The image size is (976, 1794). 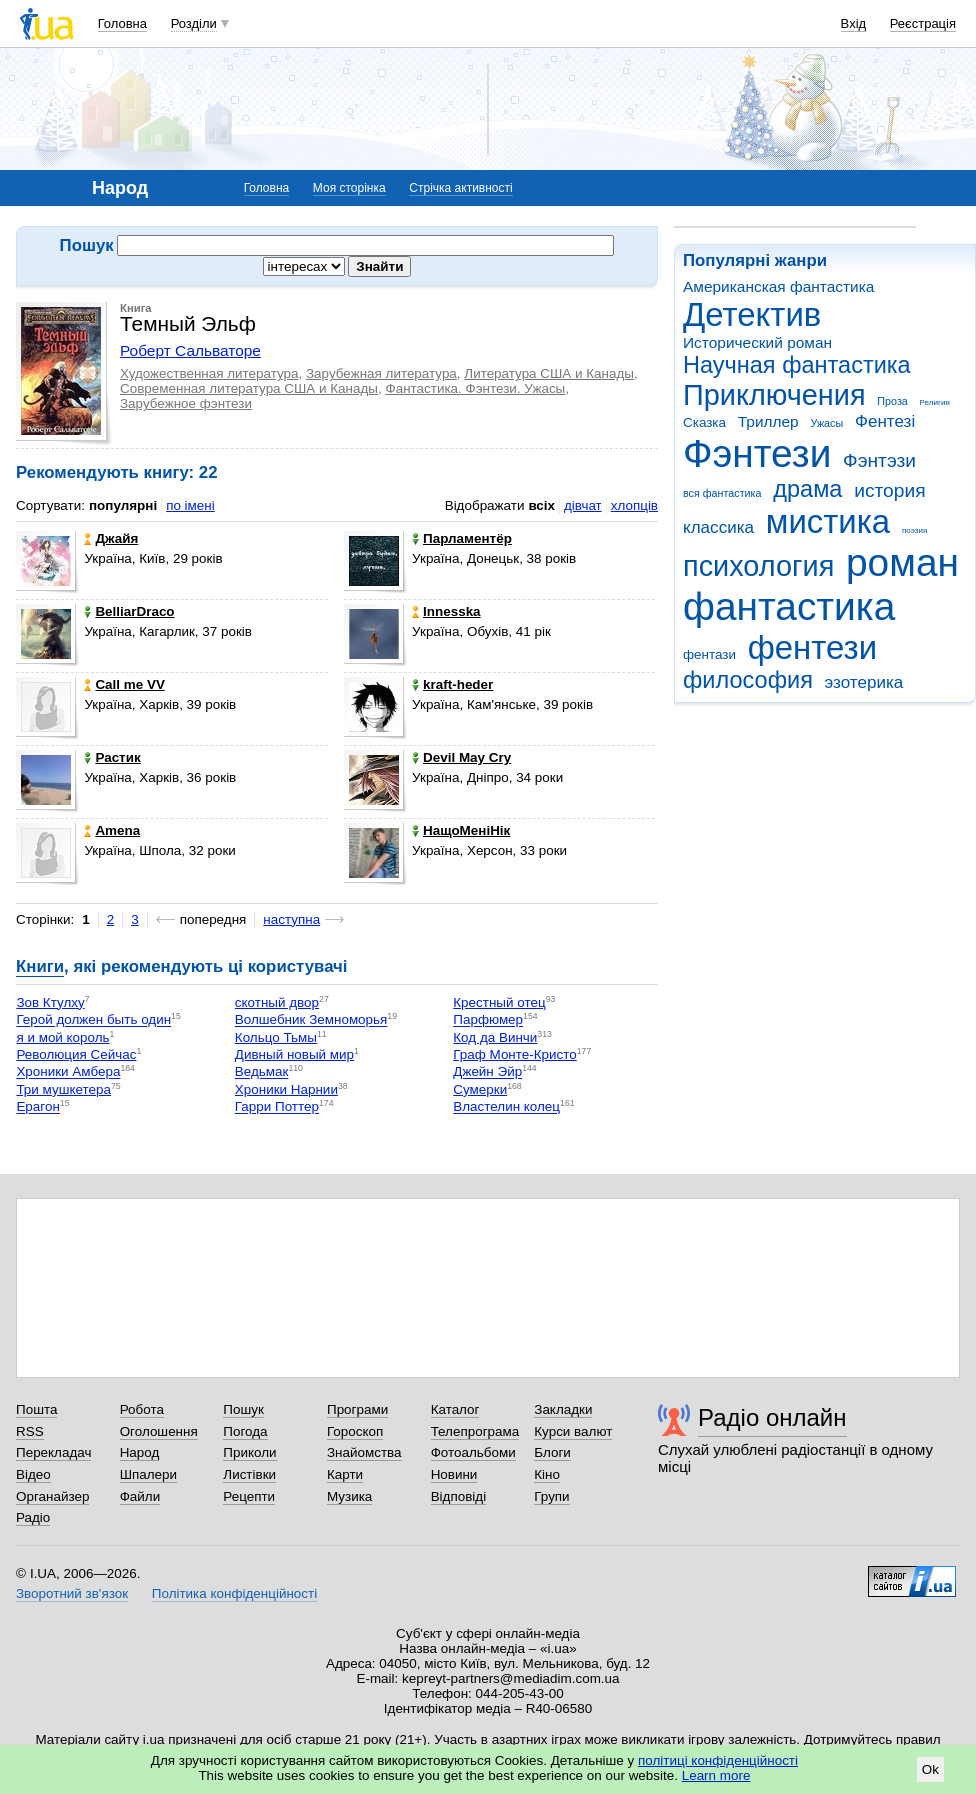 I want to click on Гороскоп, so click(x=355, y=1431).